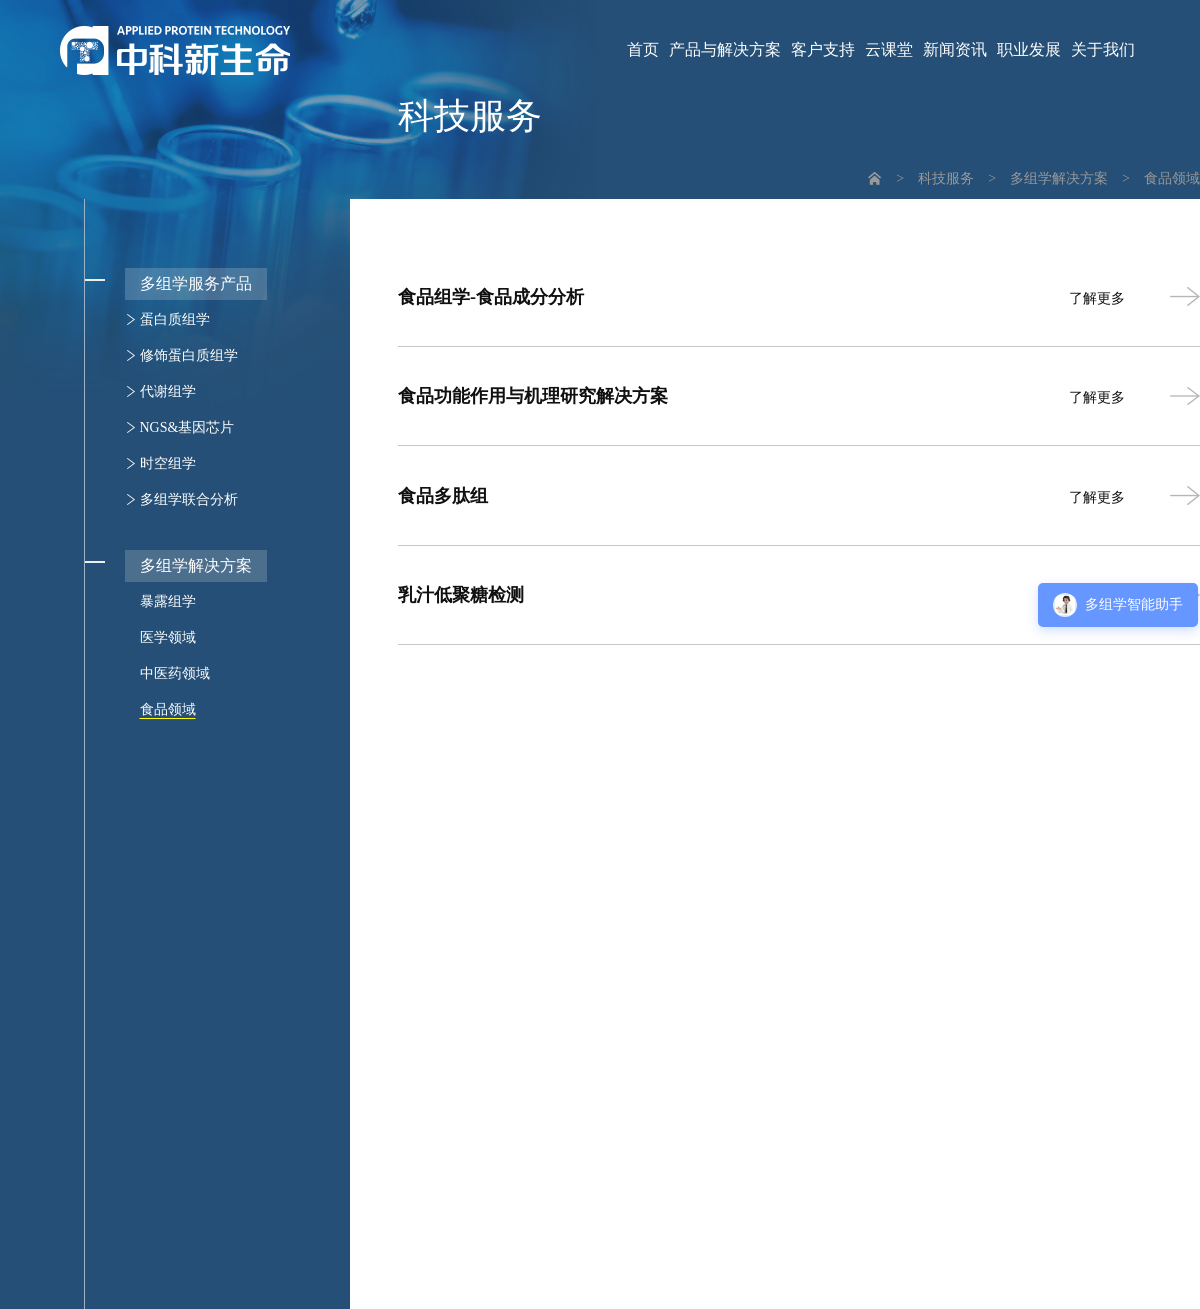 The width and height of the screenshot is (1200, 1309). What do you see at coordinates (889, 50) in the screenshot?
I see `云课堂` at bounding box center [889, 50].